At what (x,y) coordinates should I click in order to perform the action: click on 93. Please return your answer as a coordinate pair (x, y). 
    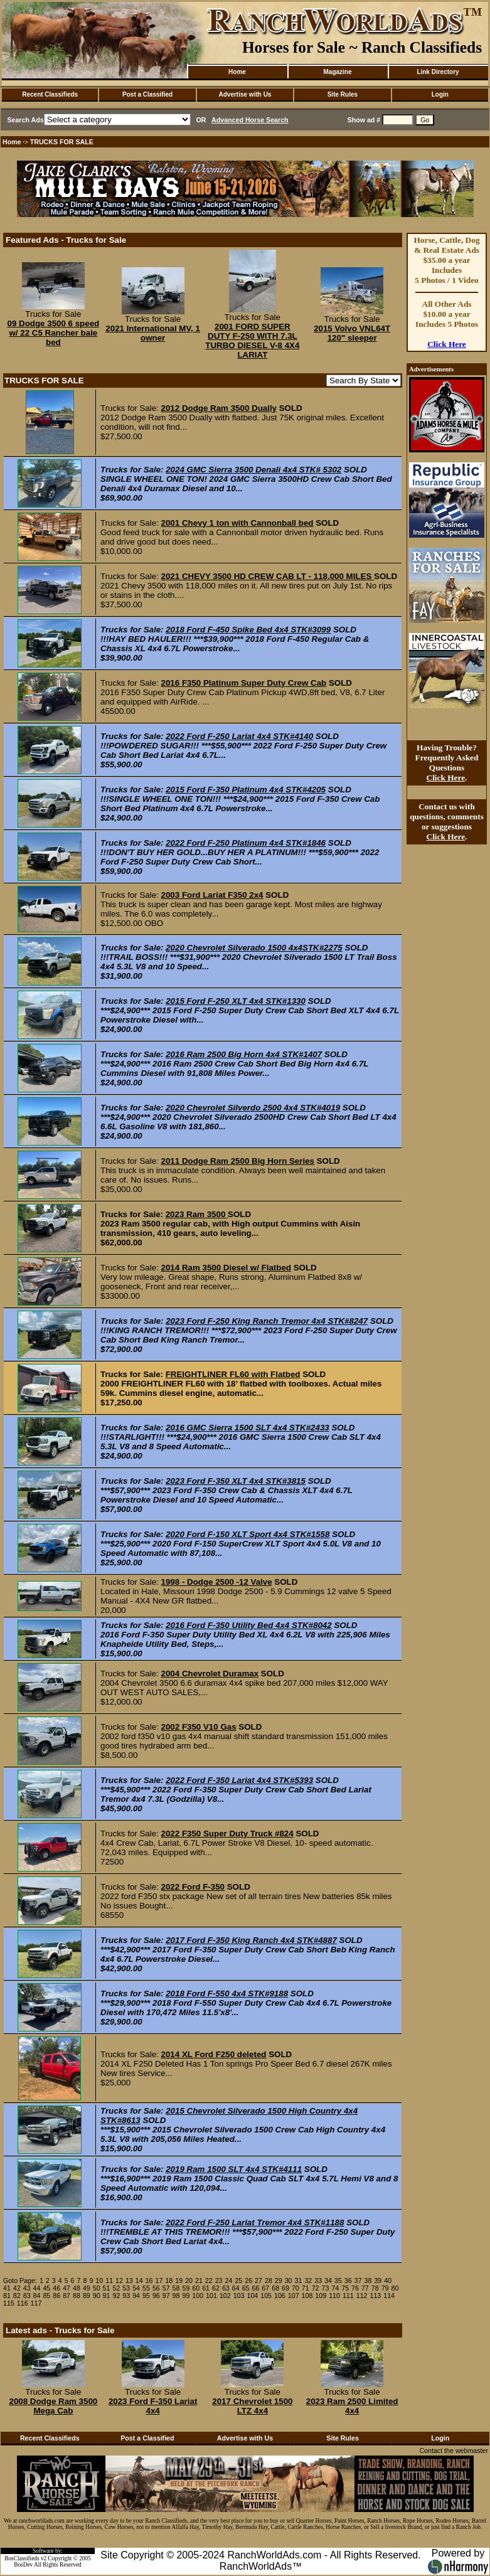
    Looking at the image, I should click on (126, 2295).